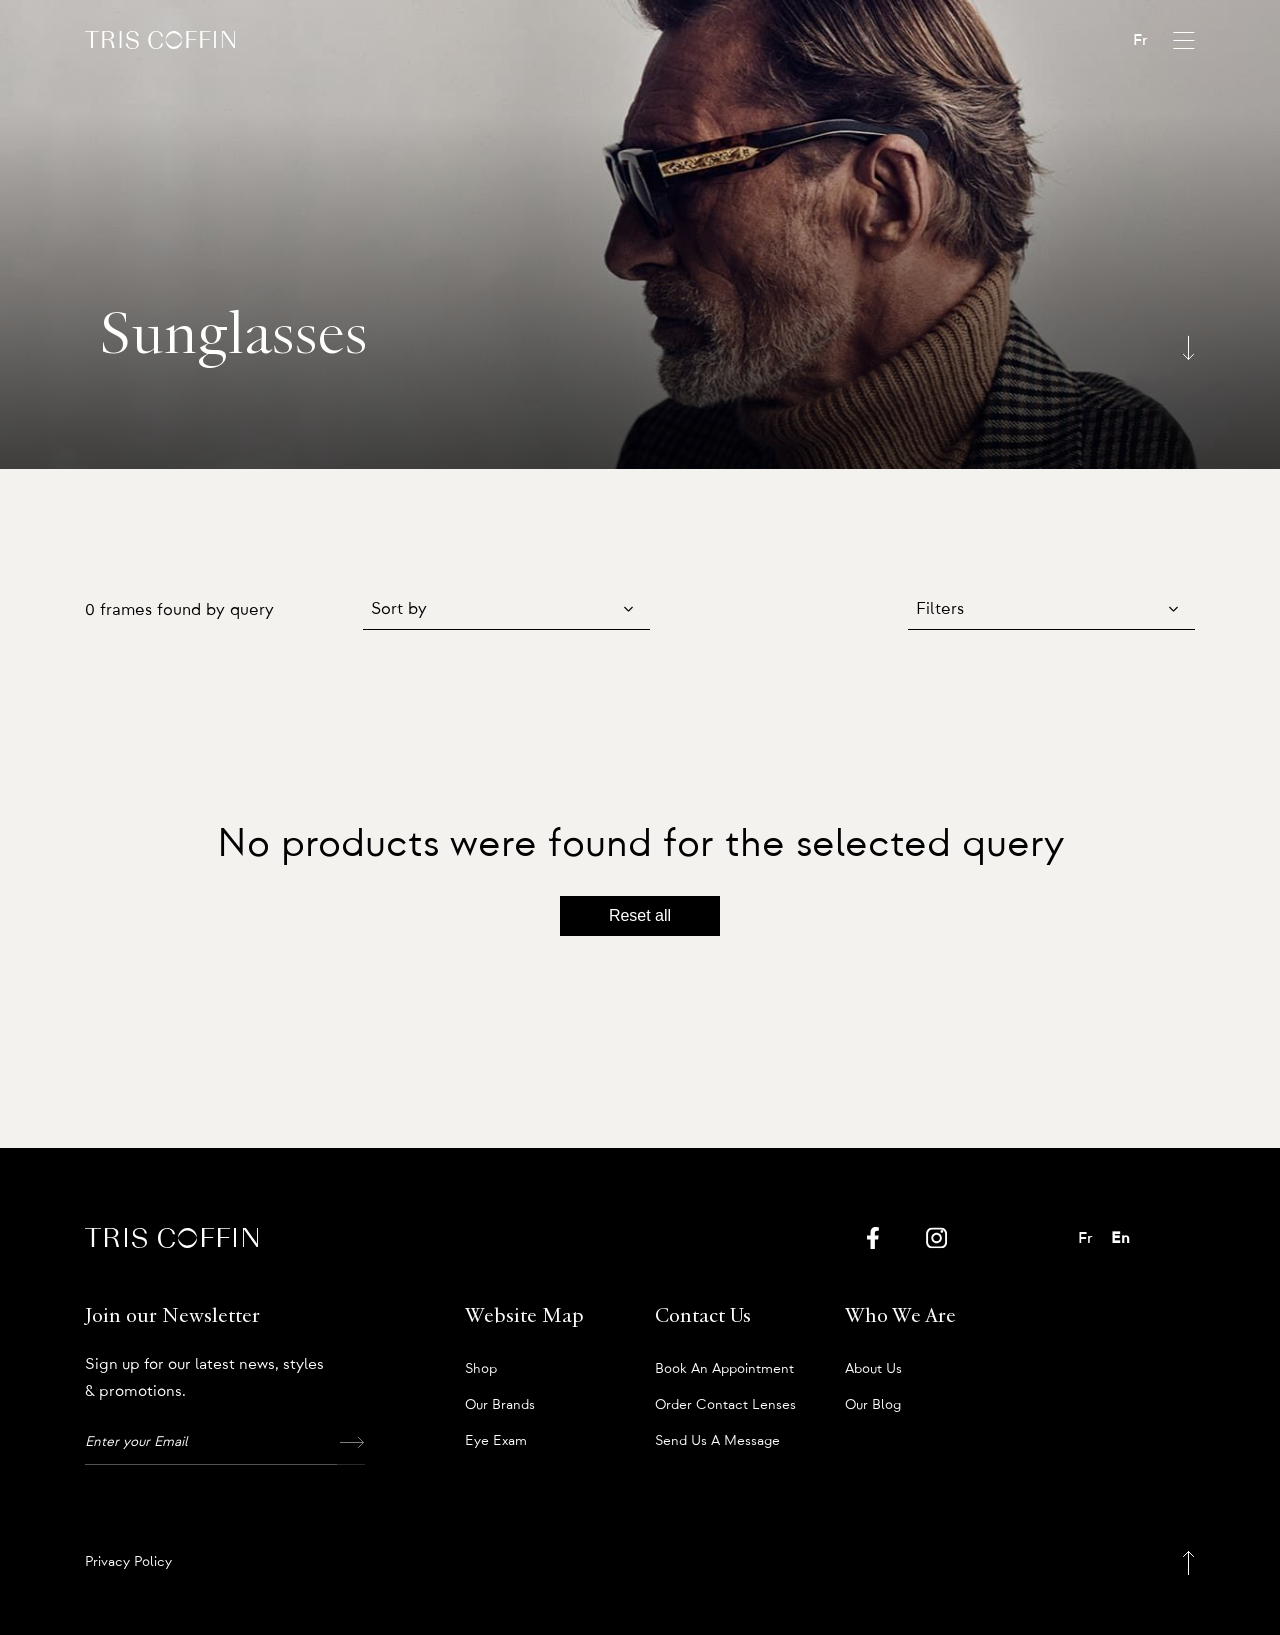 Image resolution: width=1280 pixels, height=1635 pixels. What do you see at coordinates (725, 1405) in the screenshot?
I see `Order Contact Lenses` at bounding box center [725, 1405].